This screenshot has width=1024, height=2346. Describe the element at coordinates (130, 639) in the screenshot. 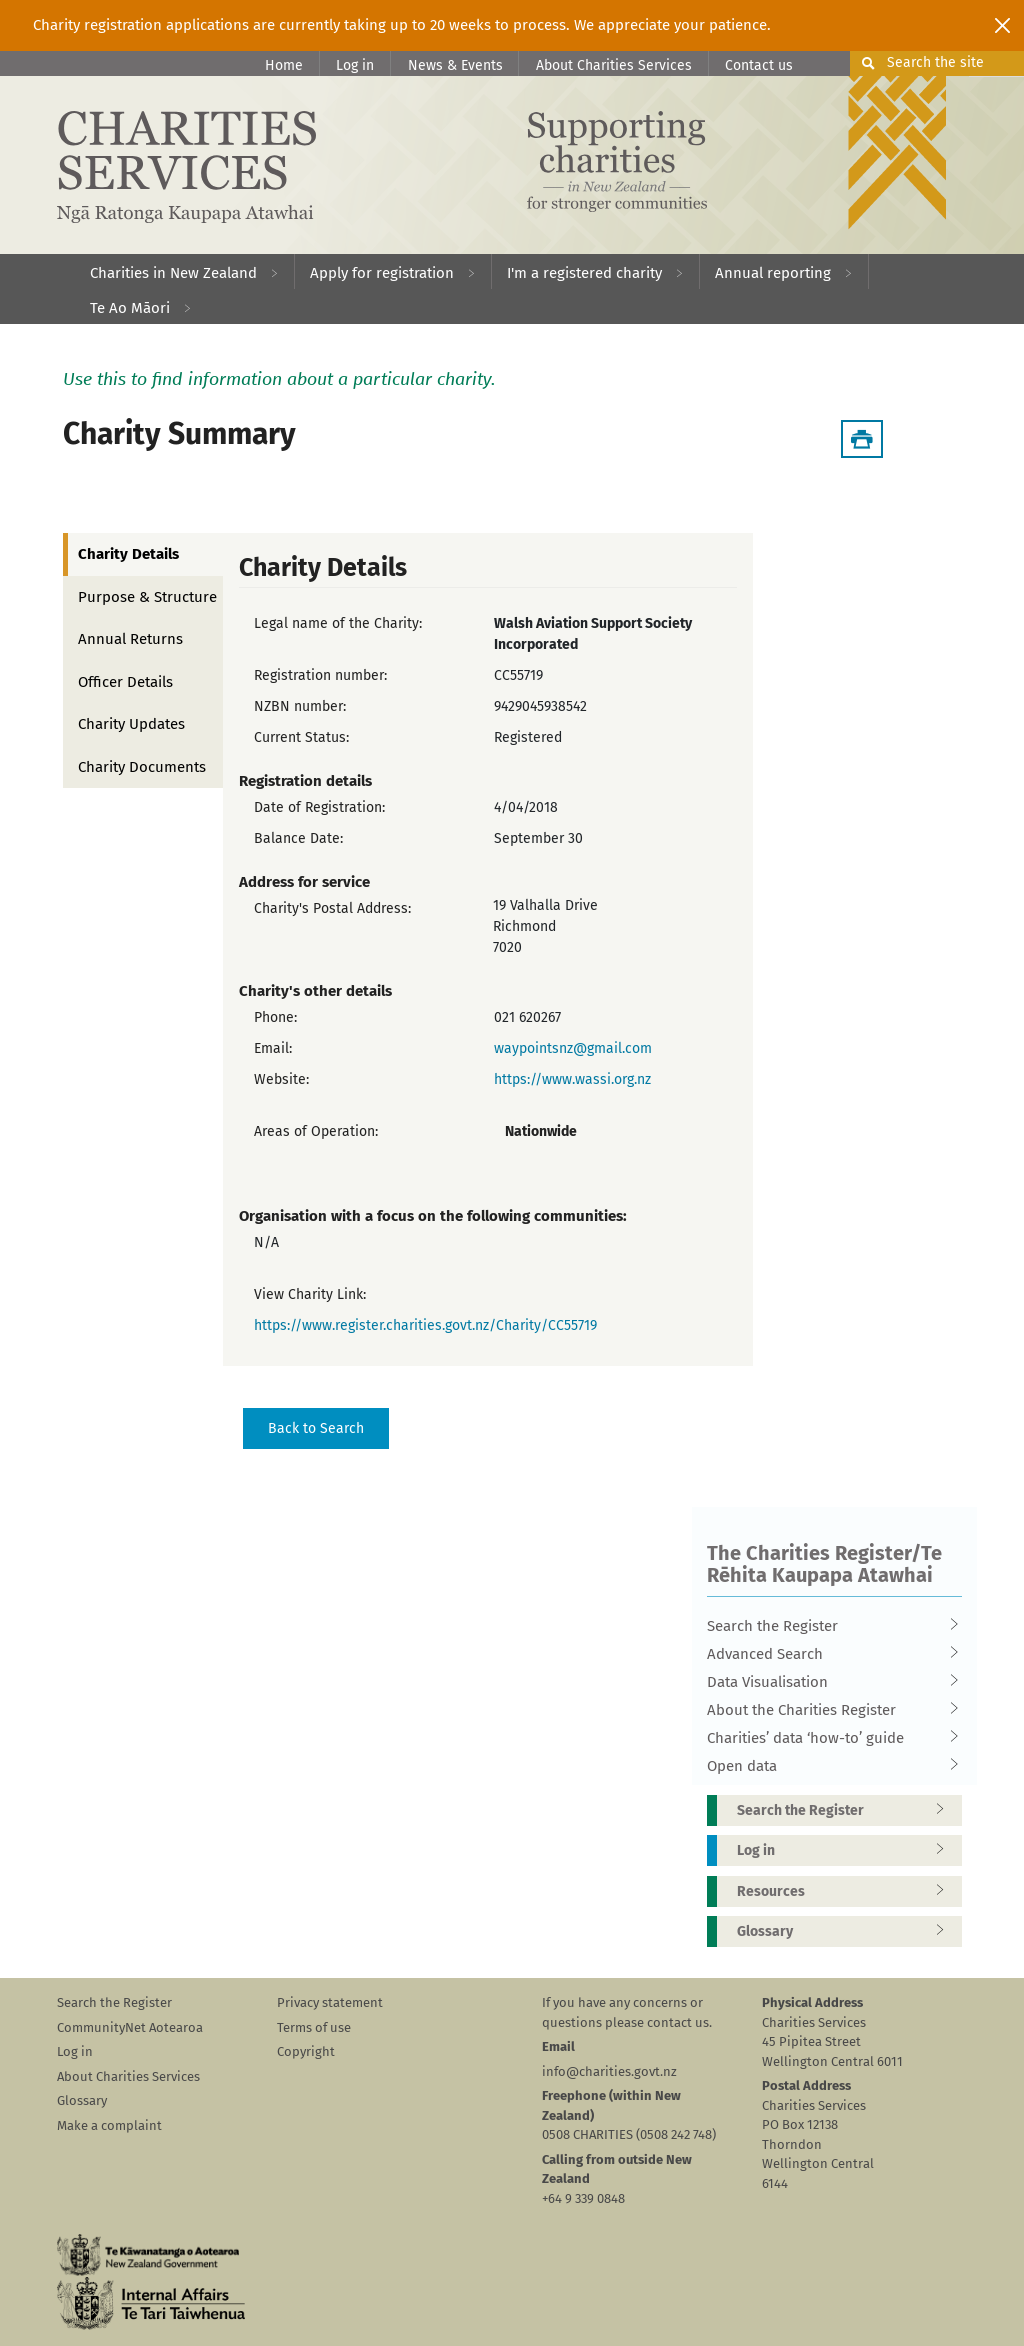

I see `Annual Returns [tab]` at that location.